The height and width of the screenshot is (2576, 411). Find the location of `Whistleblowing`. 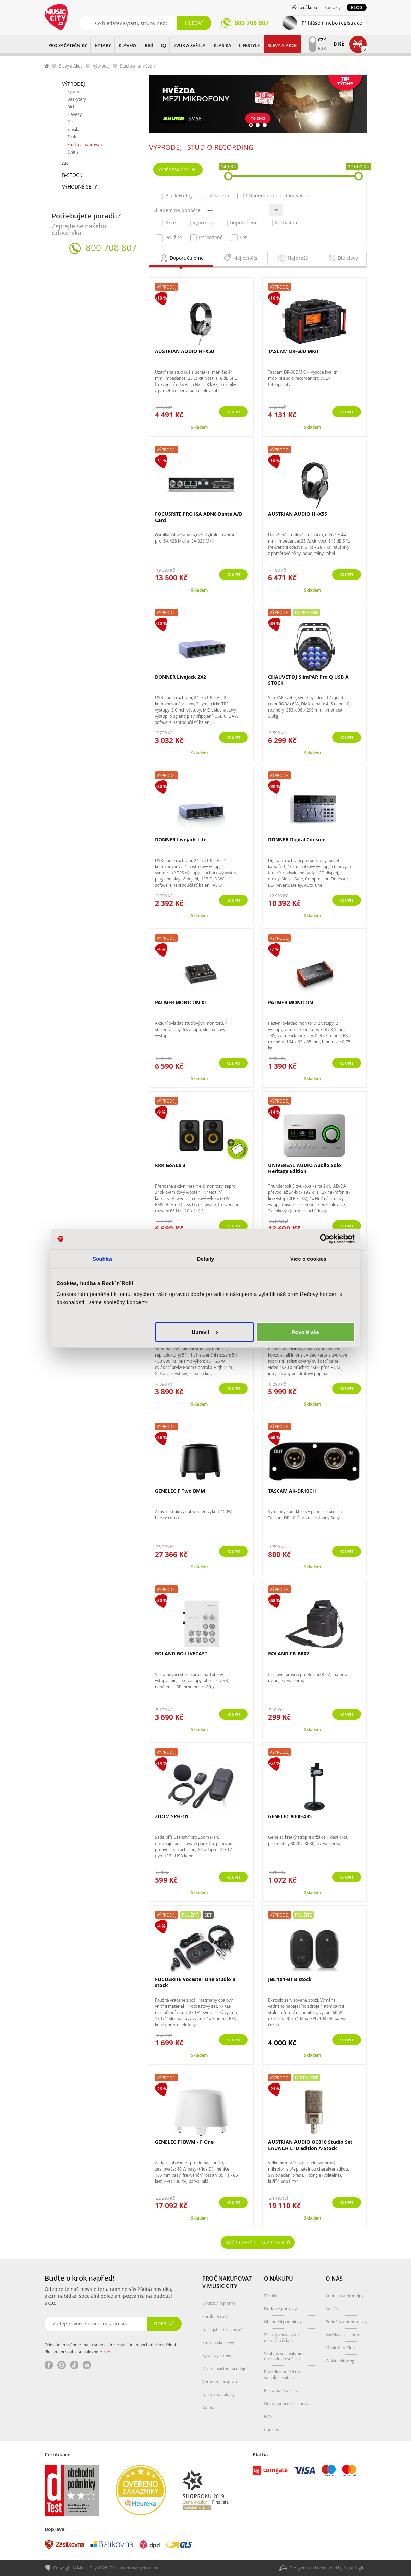

Whistleblowing is located at coordinates (340, 2361).